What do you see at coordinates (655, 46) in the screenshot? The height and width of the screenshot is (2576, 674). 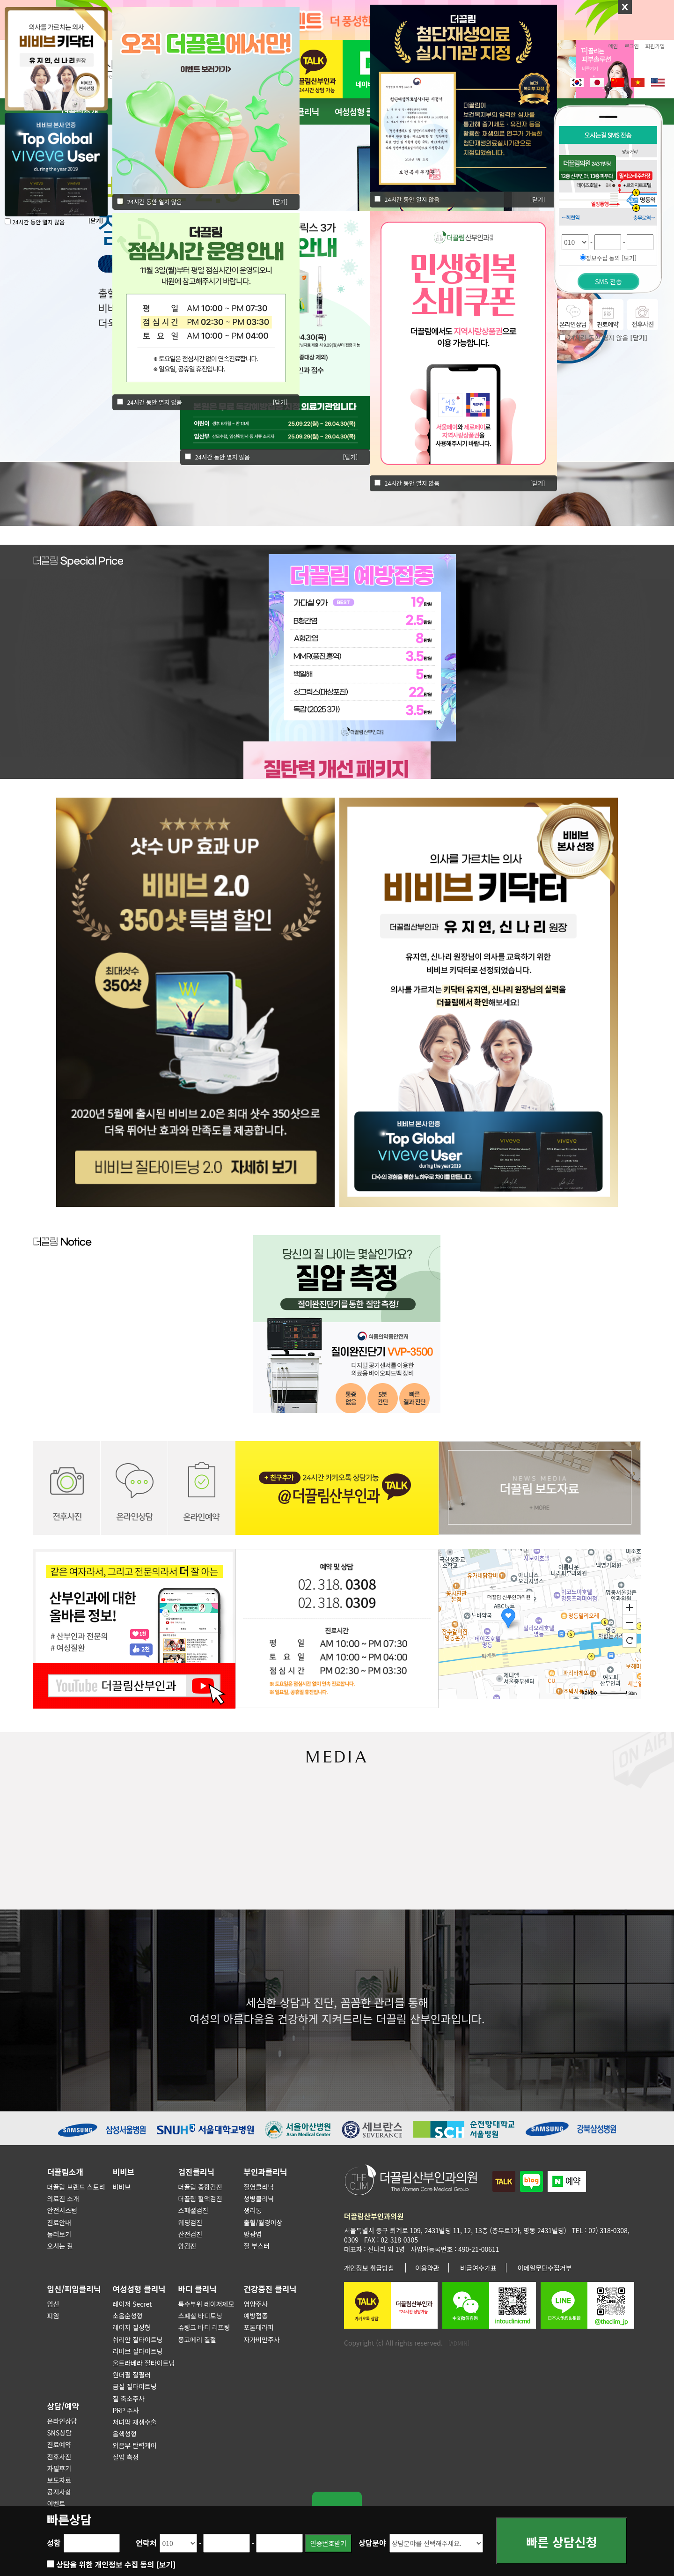 I see `회원가입` at bounding box center [655, 46].